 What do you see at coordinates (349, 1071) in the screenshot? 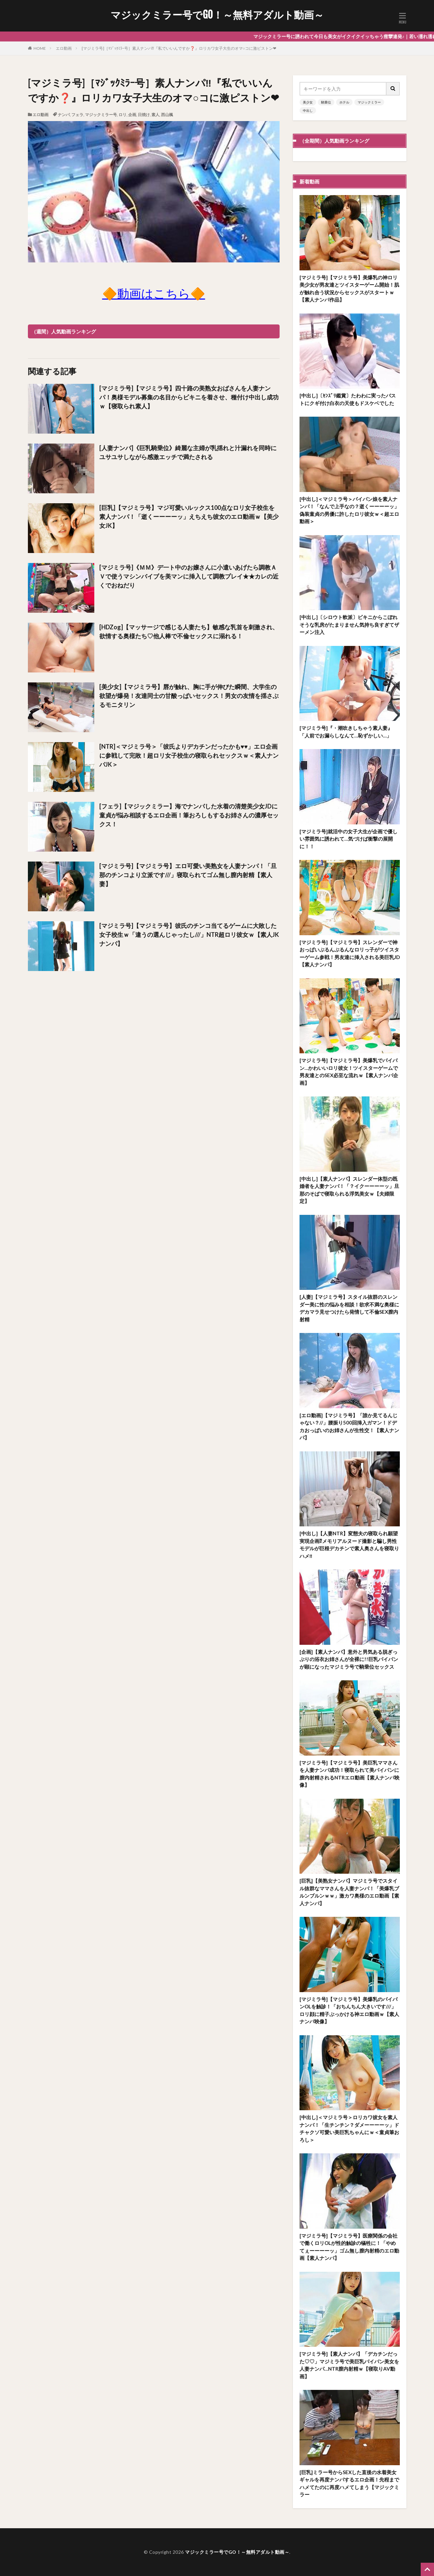
I see `[マジミラ号]【マジミラ号】美爆乳でパイパン…かわいいロリ彼女！ツイスターゲームで男友達とのSEX必至な流れｗ【素人ナンパ企画】` at bounding box center [349, 1071].